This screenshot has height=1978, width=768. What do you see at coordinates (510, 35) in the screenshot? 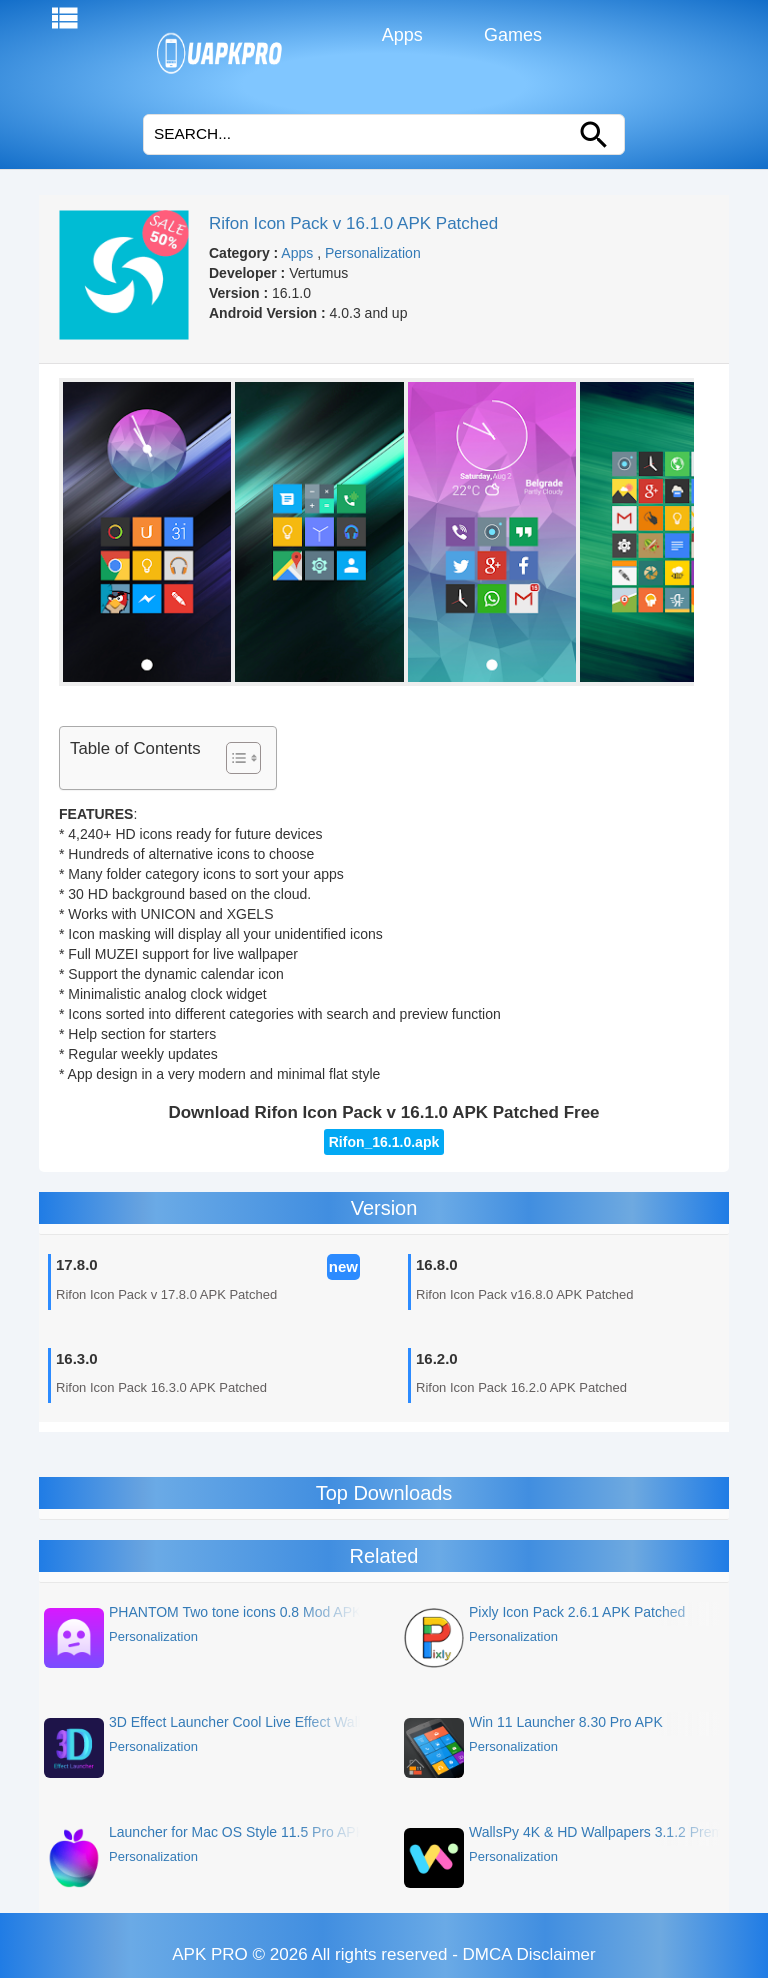
I see `Games` at bounding box center [510, 35].